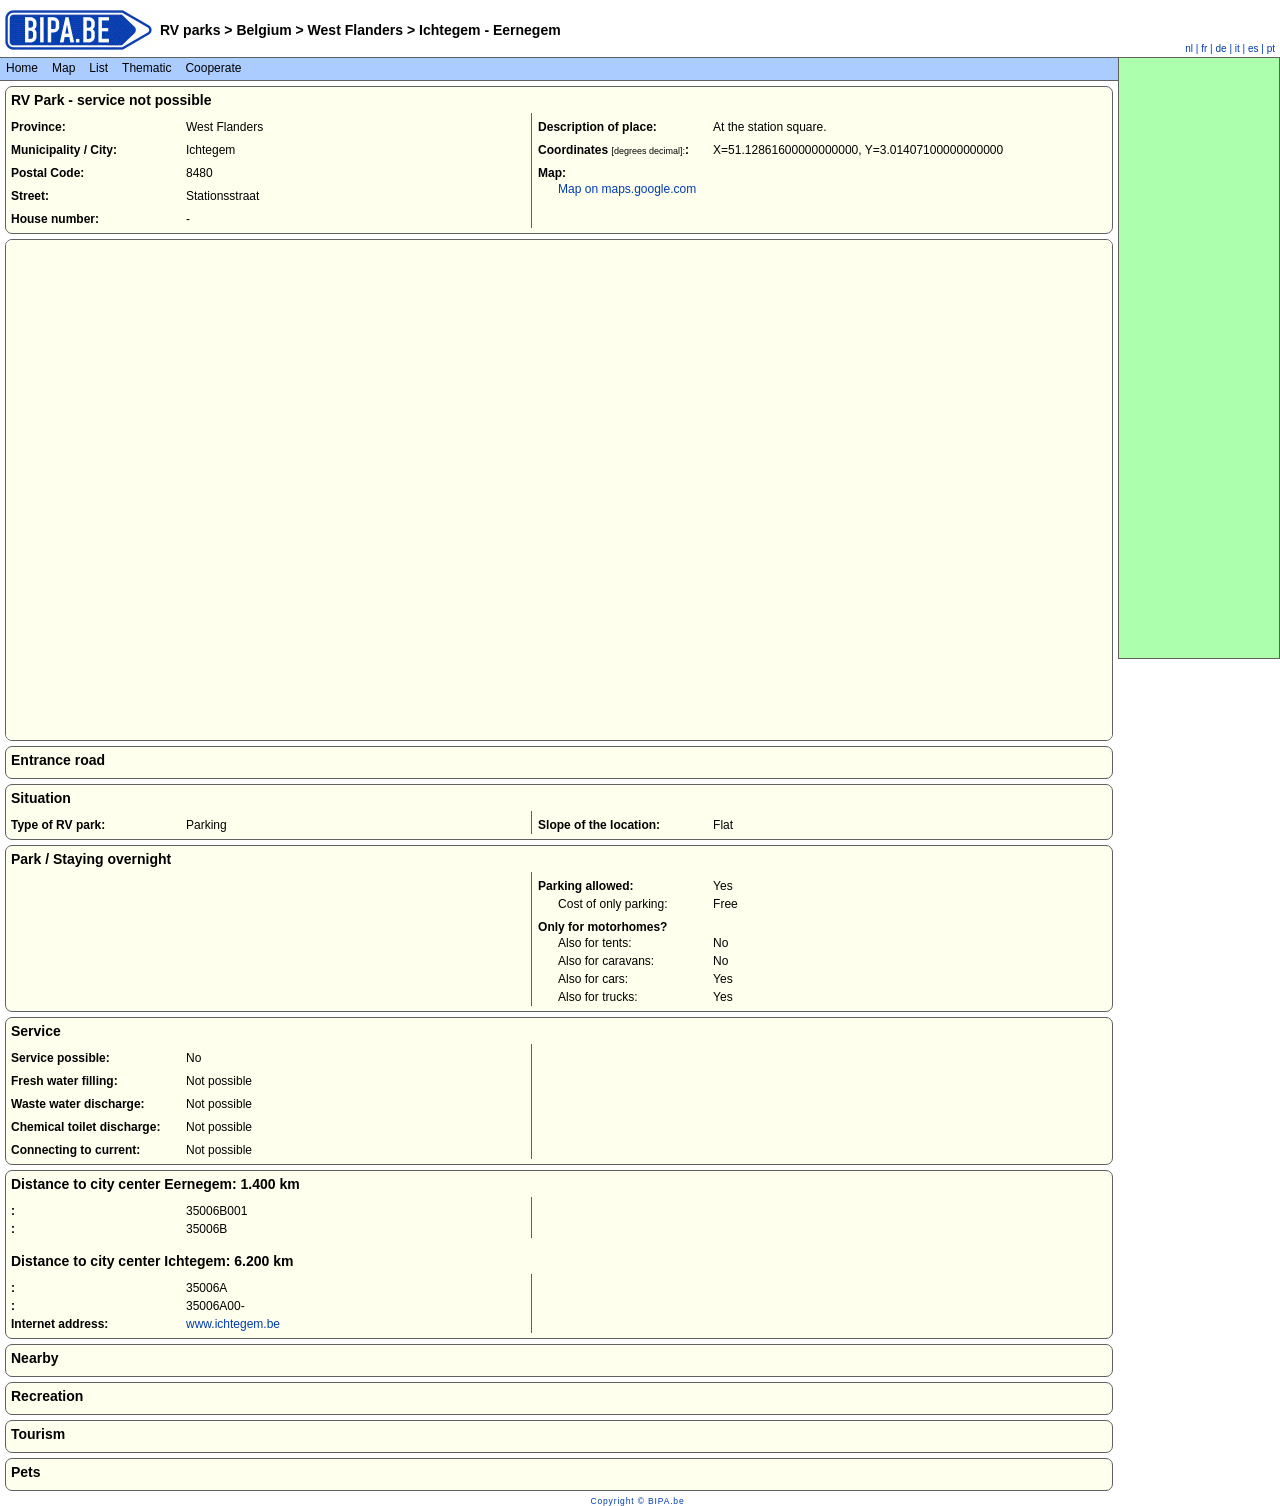  I want to click on Map on maps.google.com, so click(627, 189).